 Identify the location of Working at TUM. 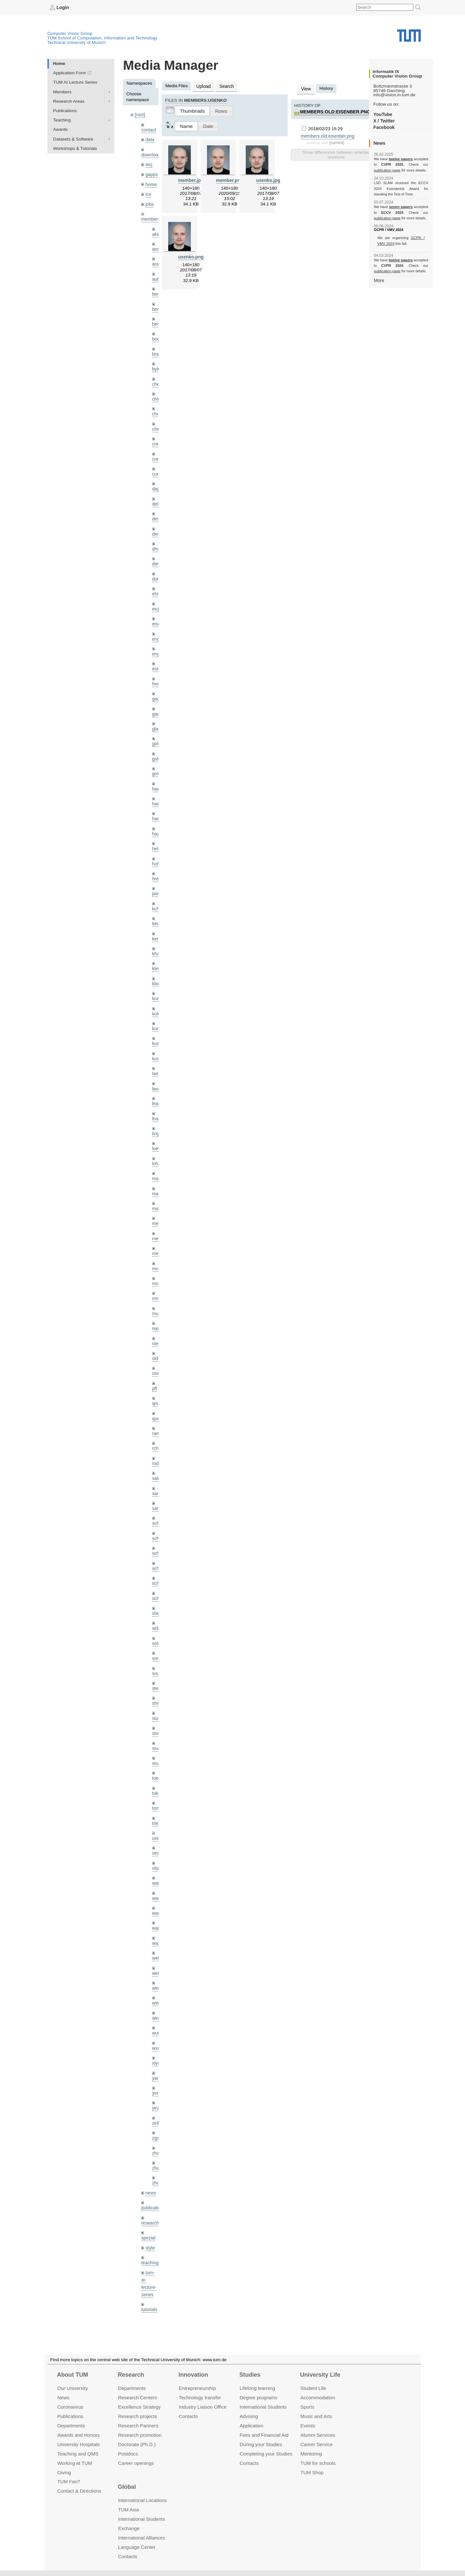
(74, 2463).